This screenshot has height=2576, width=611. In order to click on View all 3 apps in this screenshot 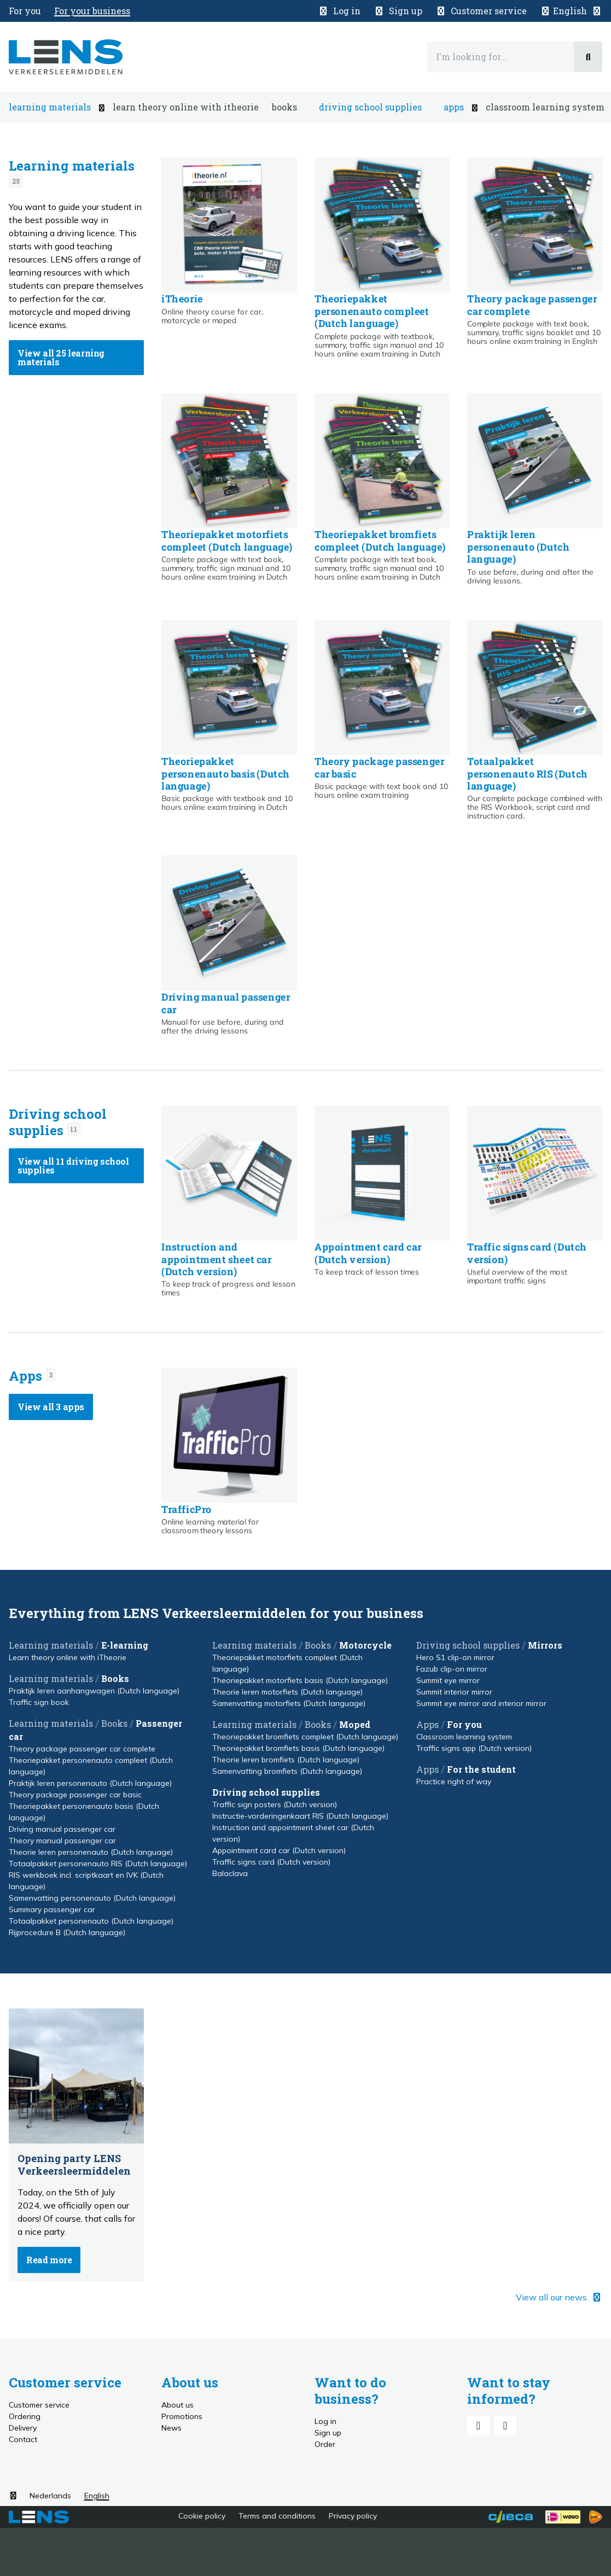, I will do `click(51, 1406)`.